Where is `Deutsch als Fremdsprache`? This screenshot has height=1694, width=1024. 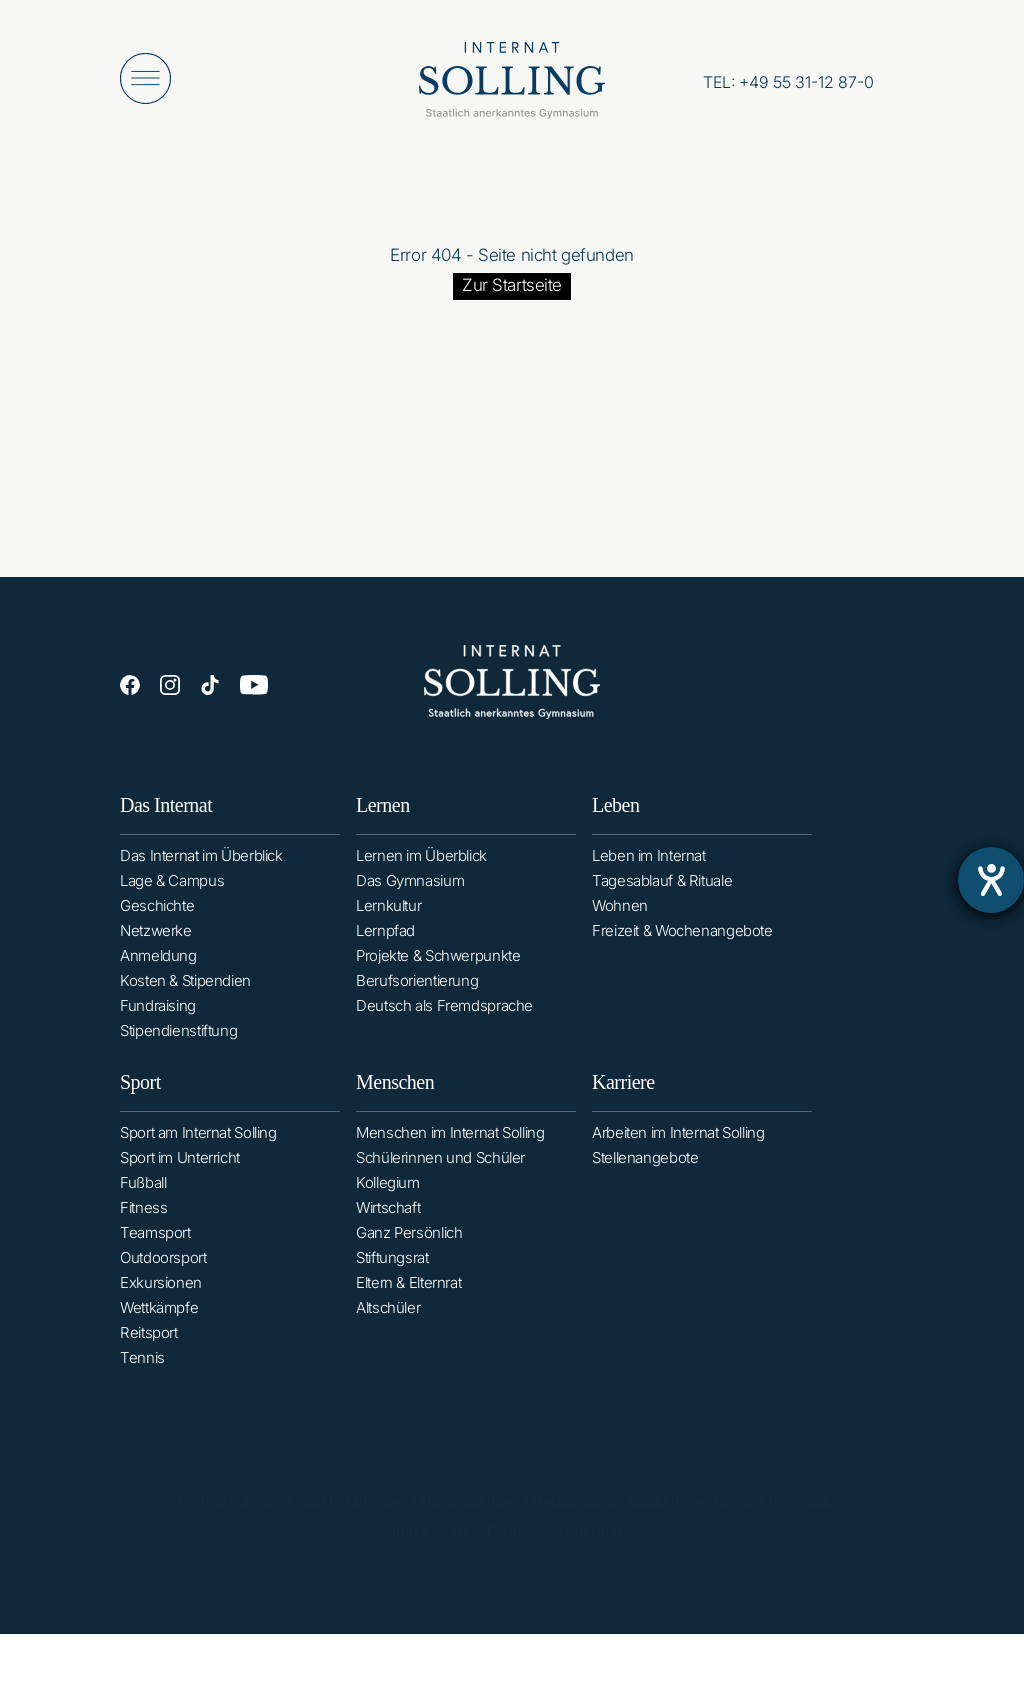
Deutsch als Fremdsprache is located at coordinates (444, 1016).